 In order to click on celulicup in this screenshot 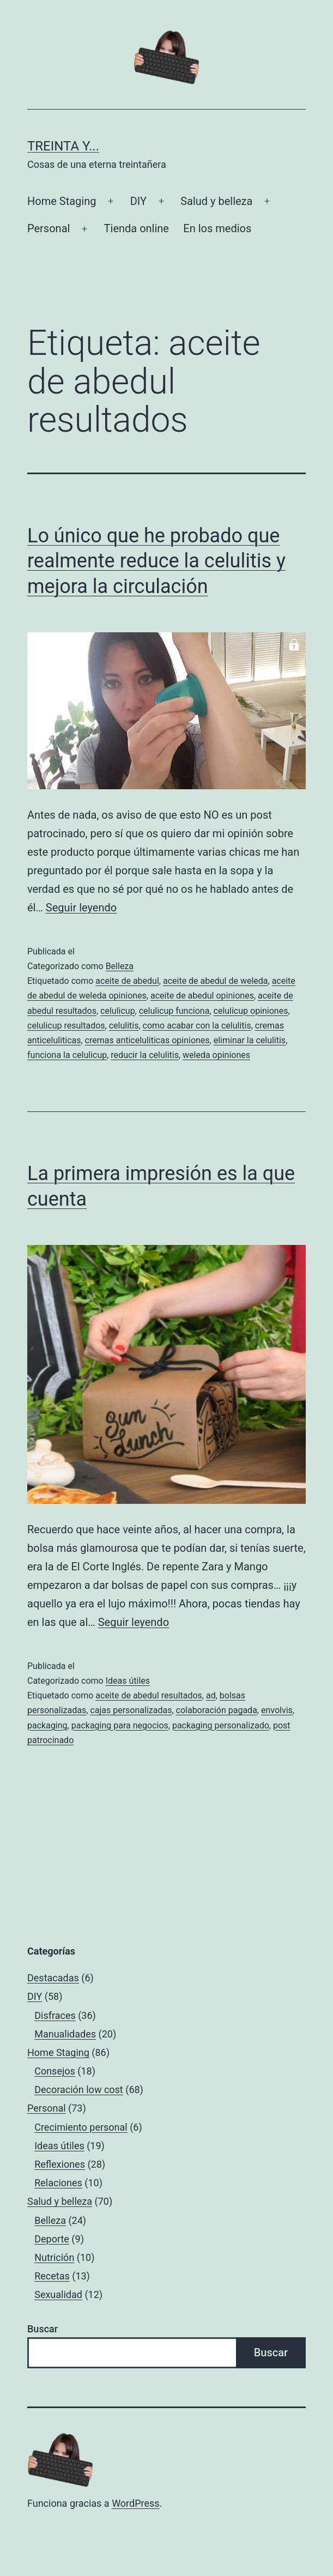, I will do `click(117, 1011)`.